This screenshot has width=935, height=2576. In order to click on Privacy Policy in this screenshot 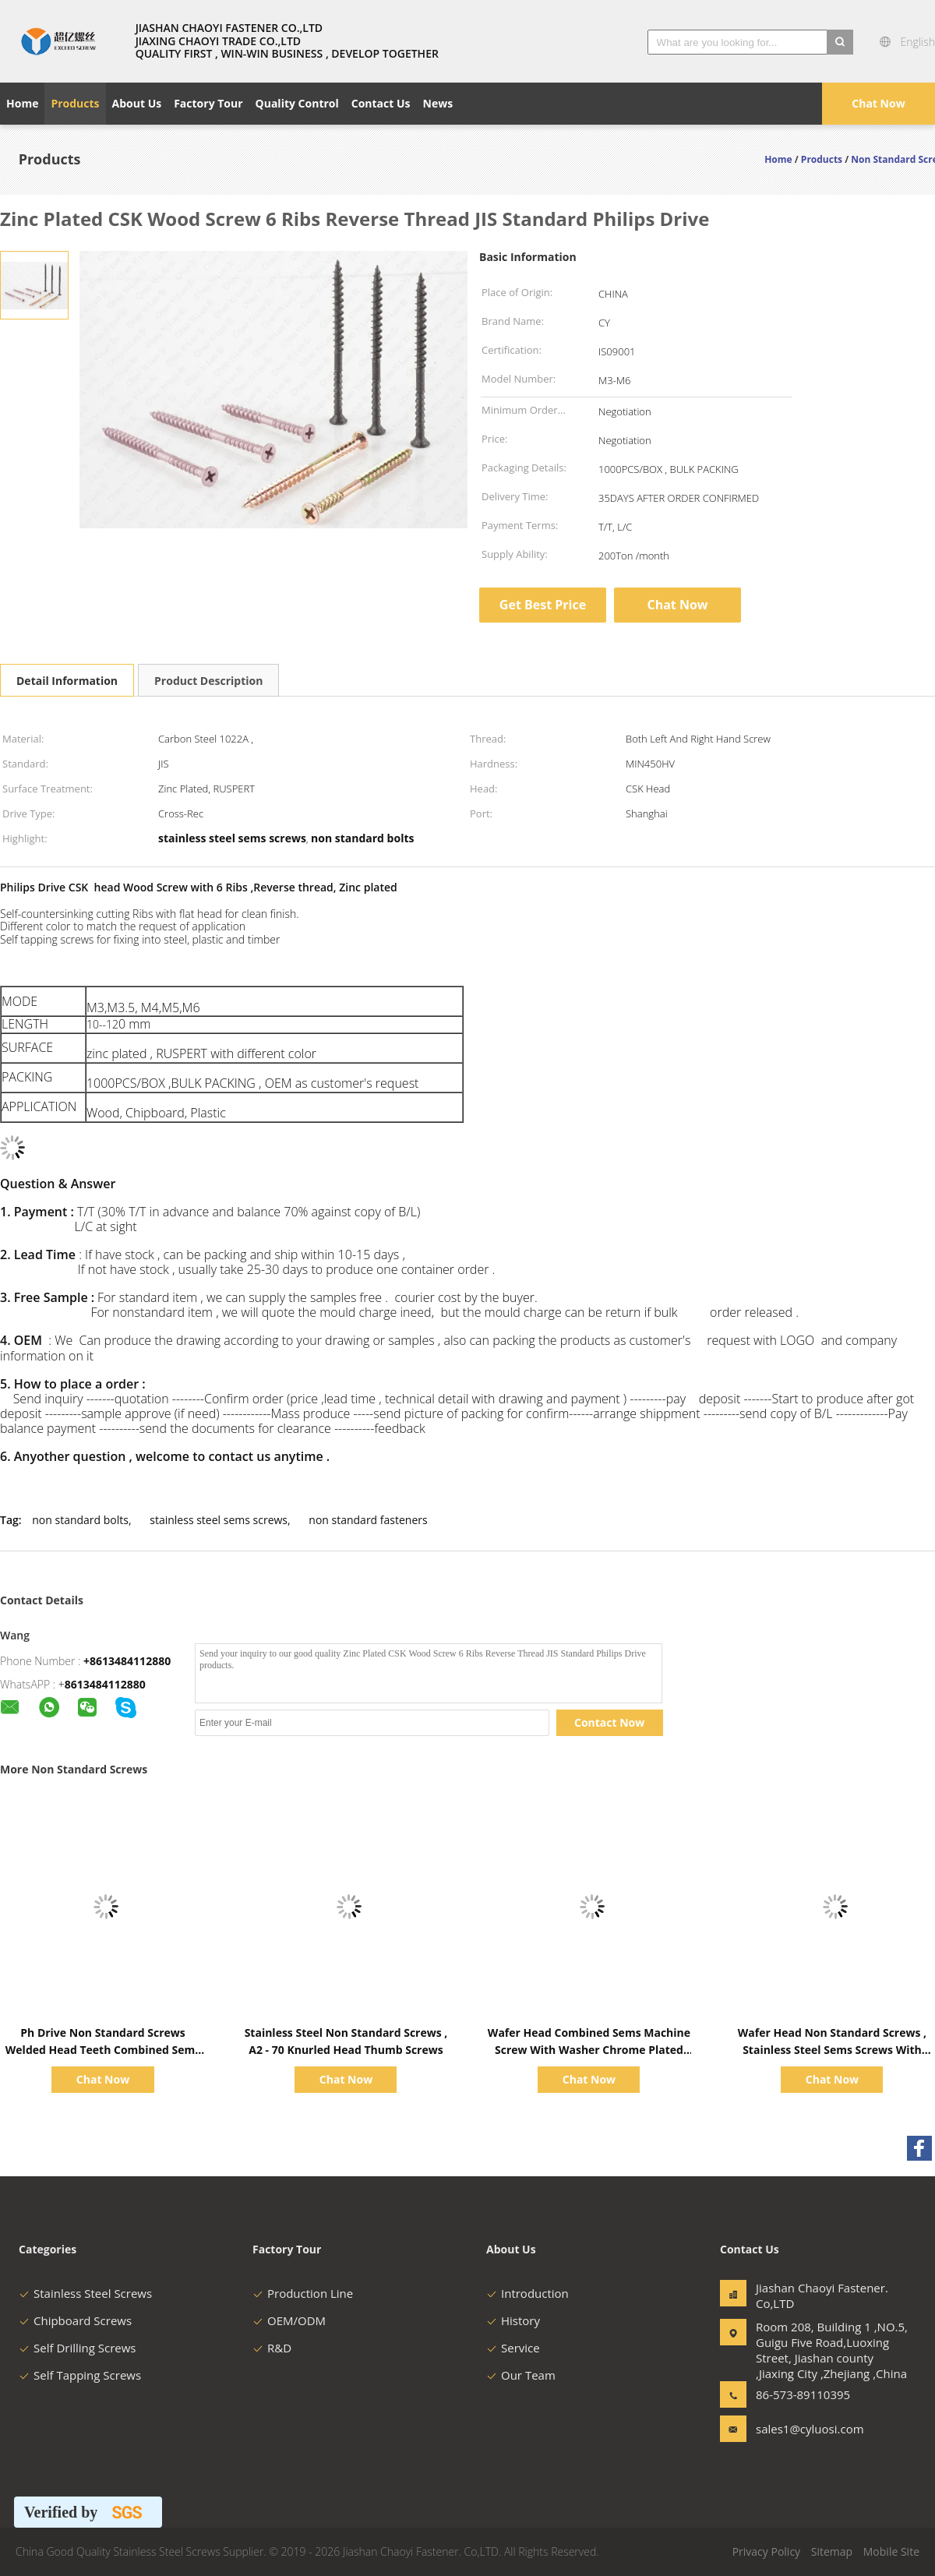, I will do `click(766, 2551)`.